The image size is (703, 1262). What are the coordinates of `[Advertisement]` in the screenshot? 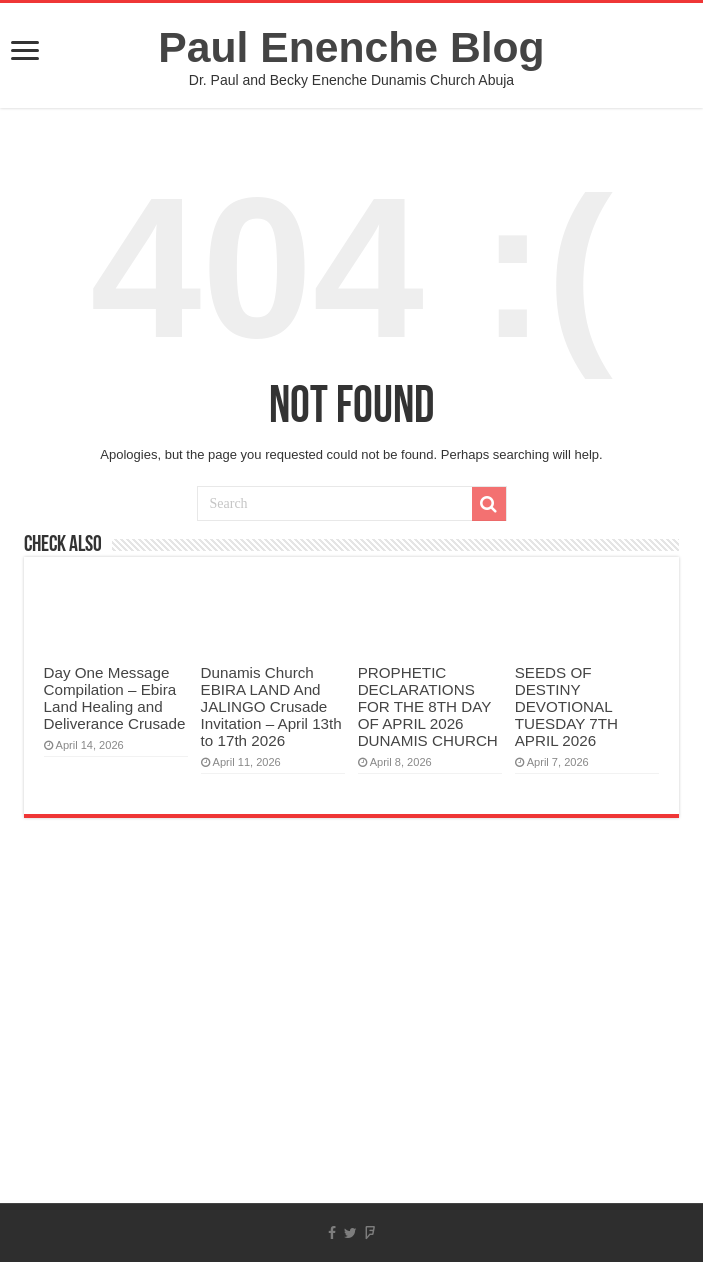 It's located at (351, 1043).